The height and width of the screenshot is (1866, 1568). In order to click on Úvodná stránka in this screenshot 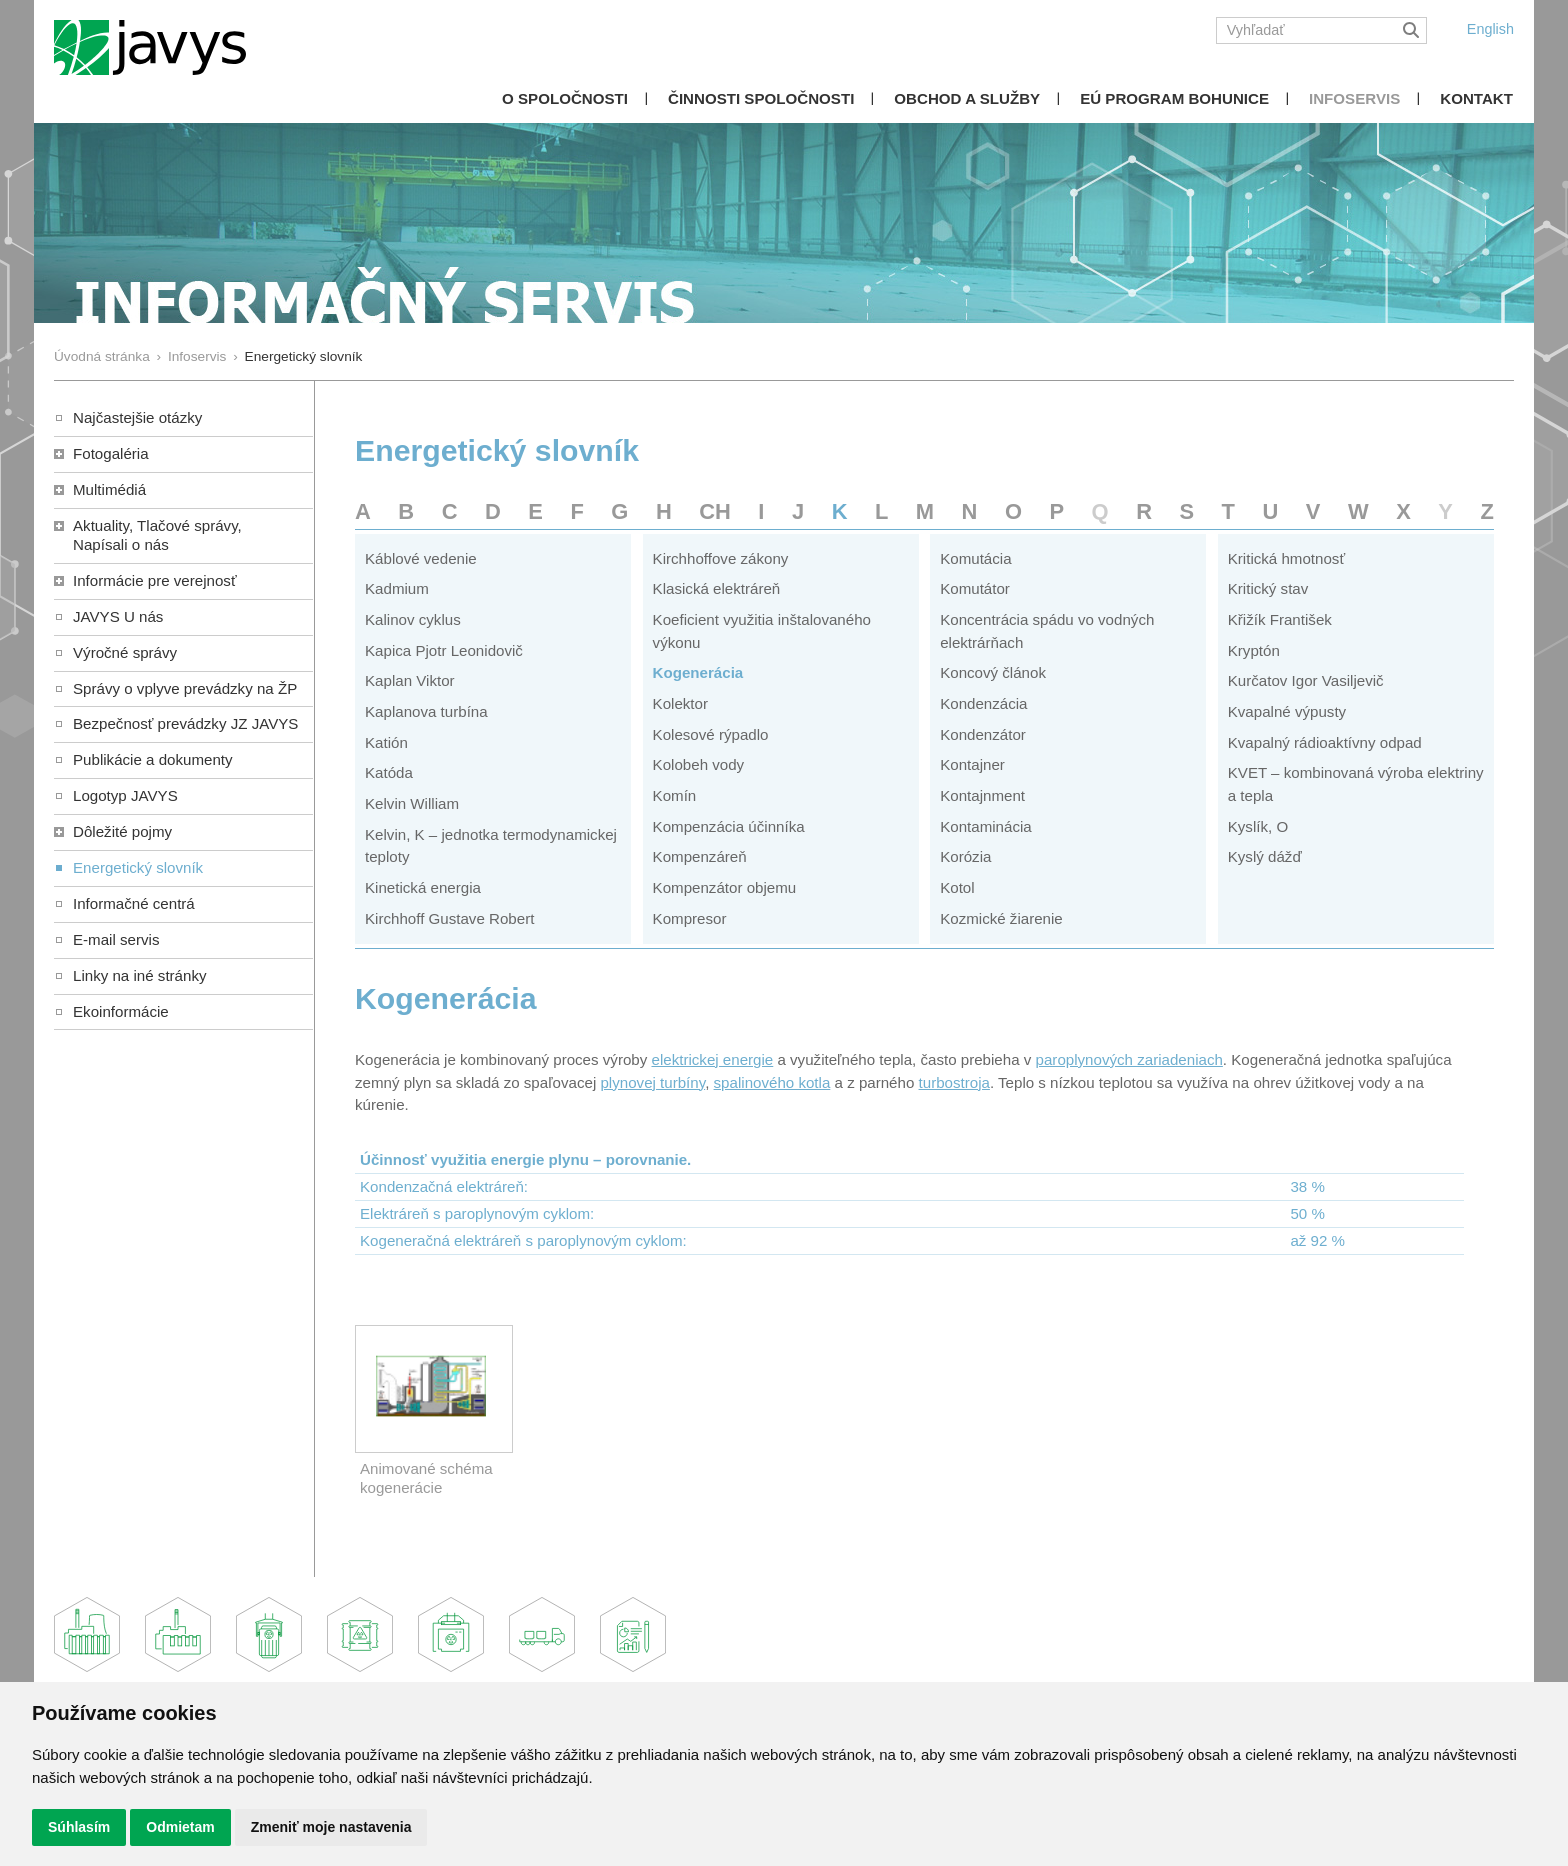, I will do `click(102, 356)`.